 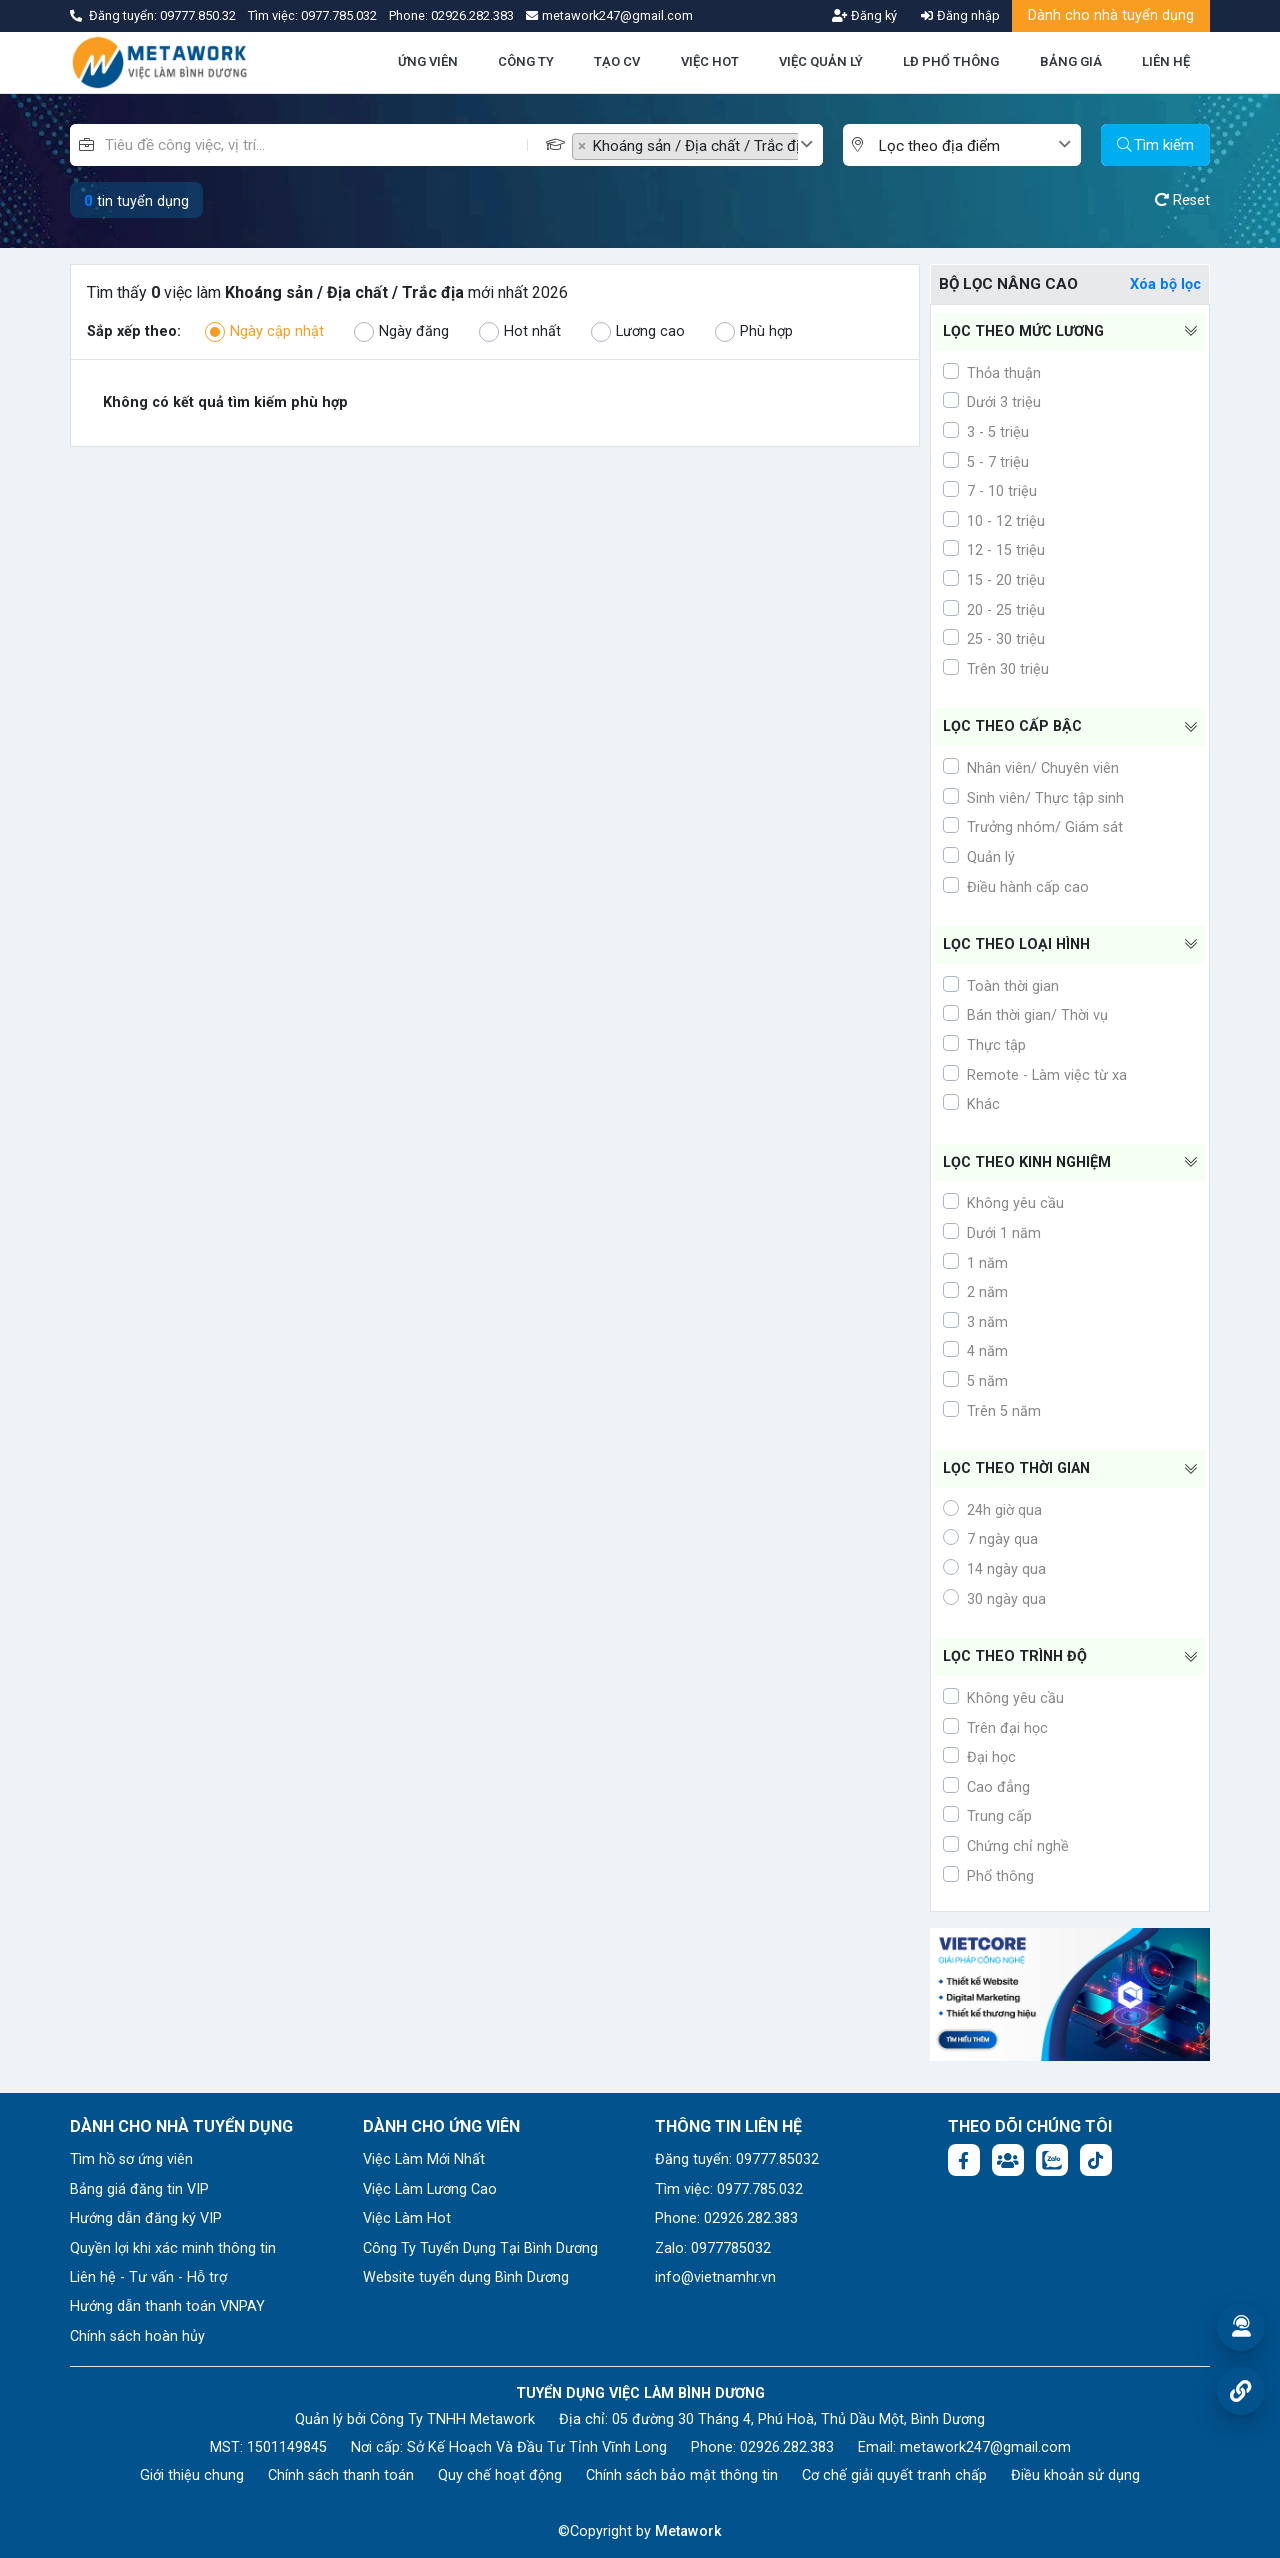 I want to click on Phone: 02926.282.383, so click(x=726, y=2218).